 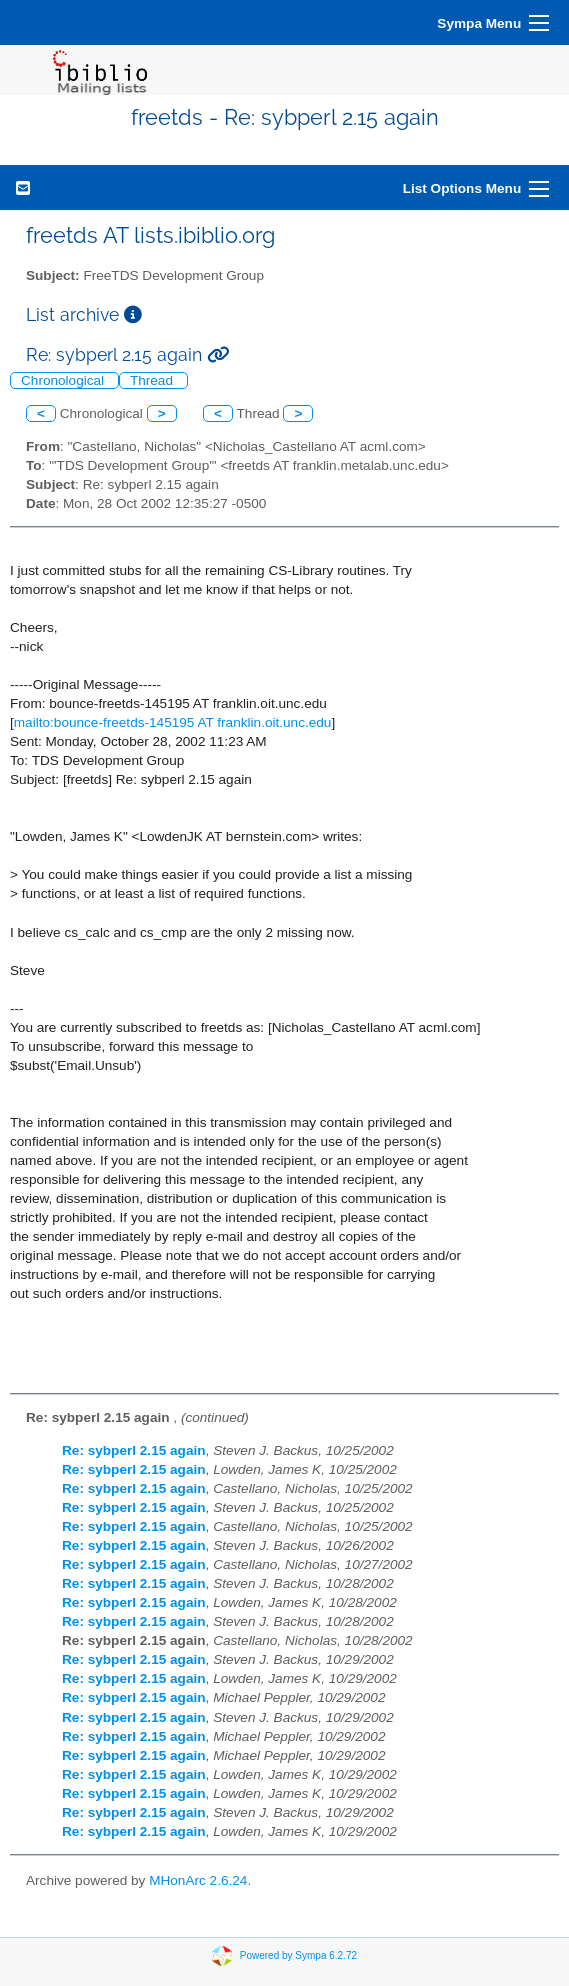 I want to click on Chronological, so click(x=64, y=380).